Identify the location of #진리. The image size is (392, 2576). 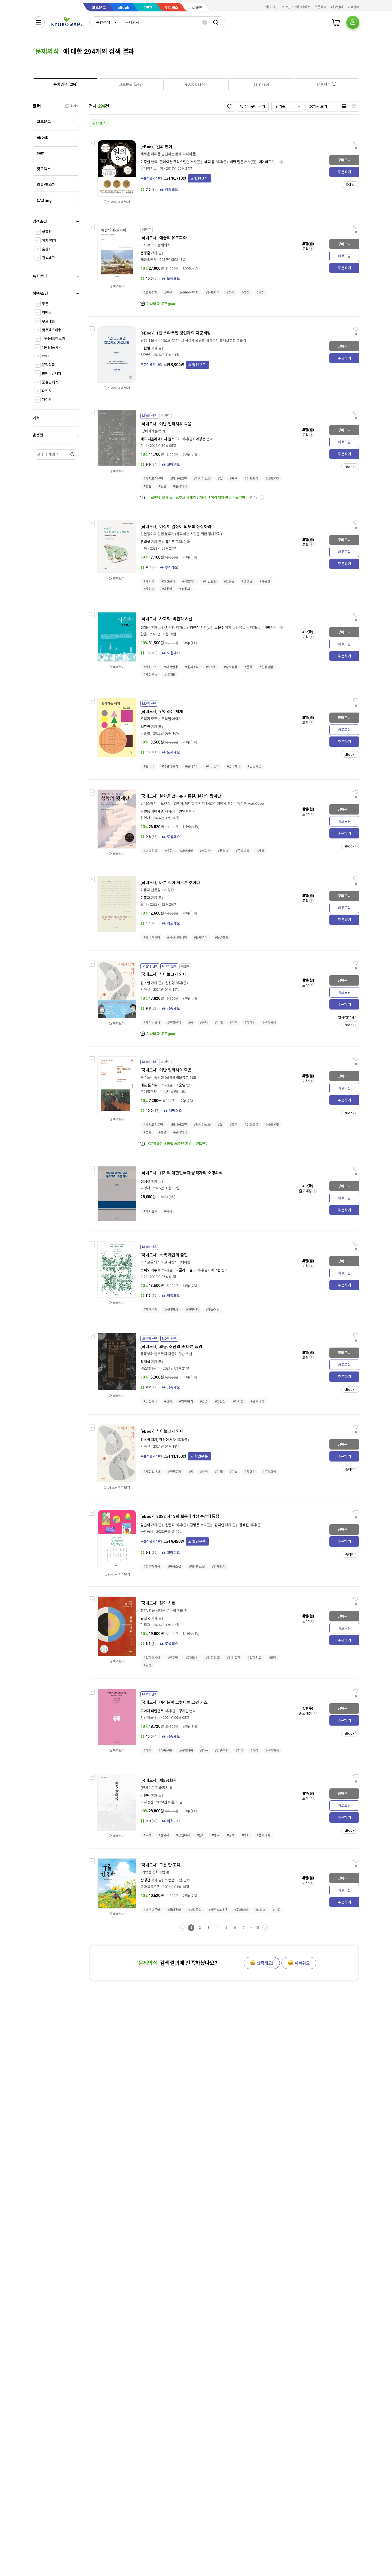
(240, 1751).